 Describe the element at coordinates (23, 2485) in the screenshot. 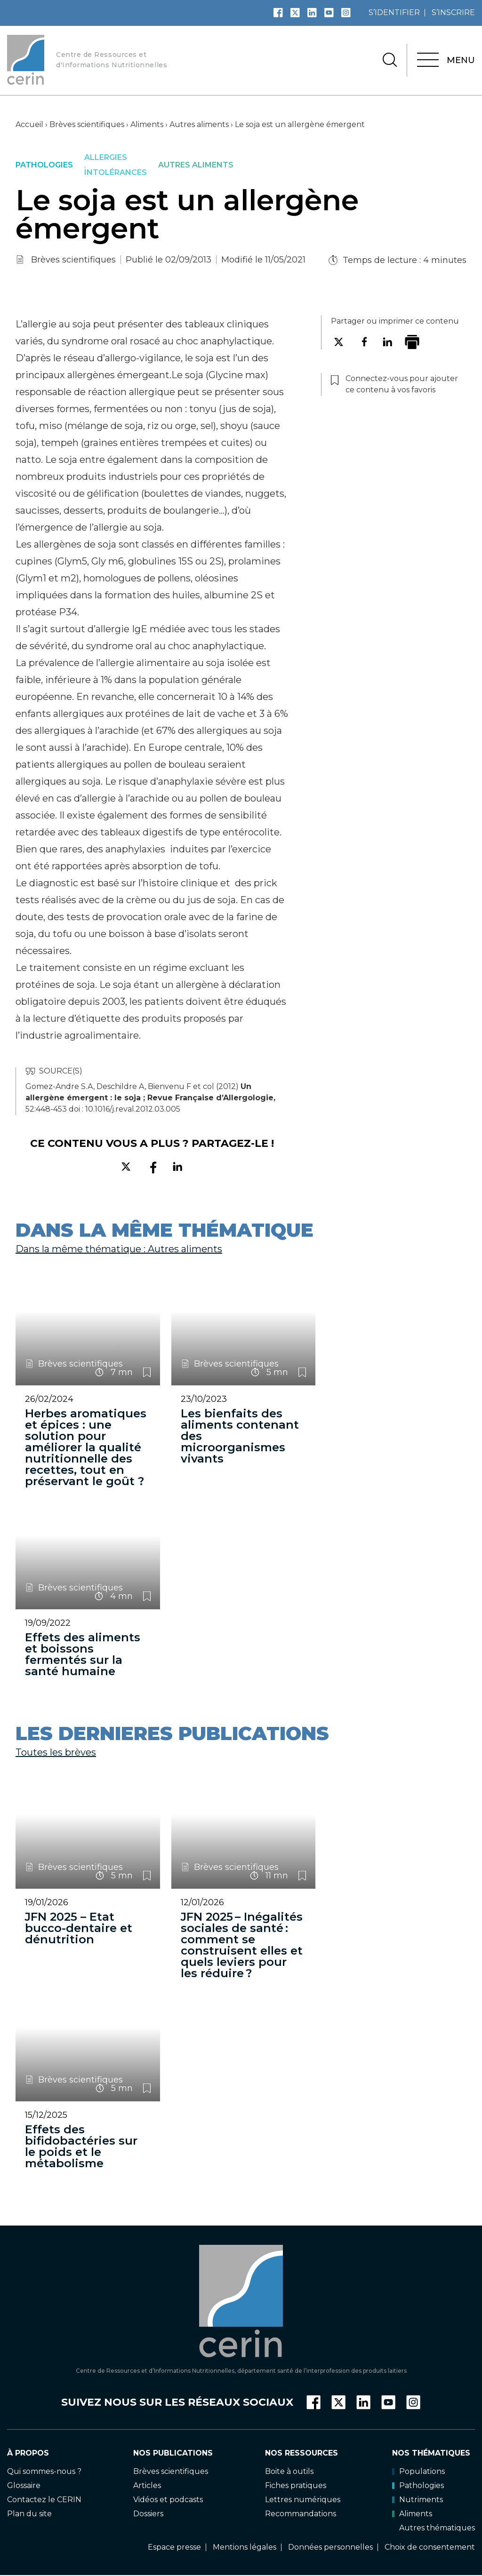

I see `Glossaire` at that location.